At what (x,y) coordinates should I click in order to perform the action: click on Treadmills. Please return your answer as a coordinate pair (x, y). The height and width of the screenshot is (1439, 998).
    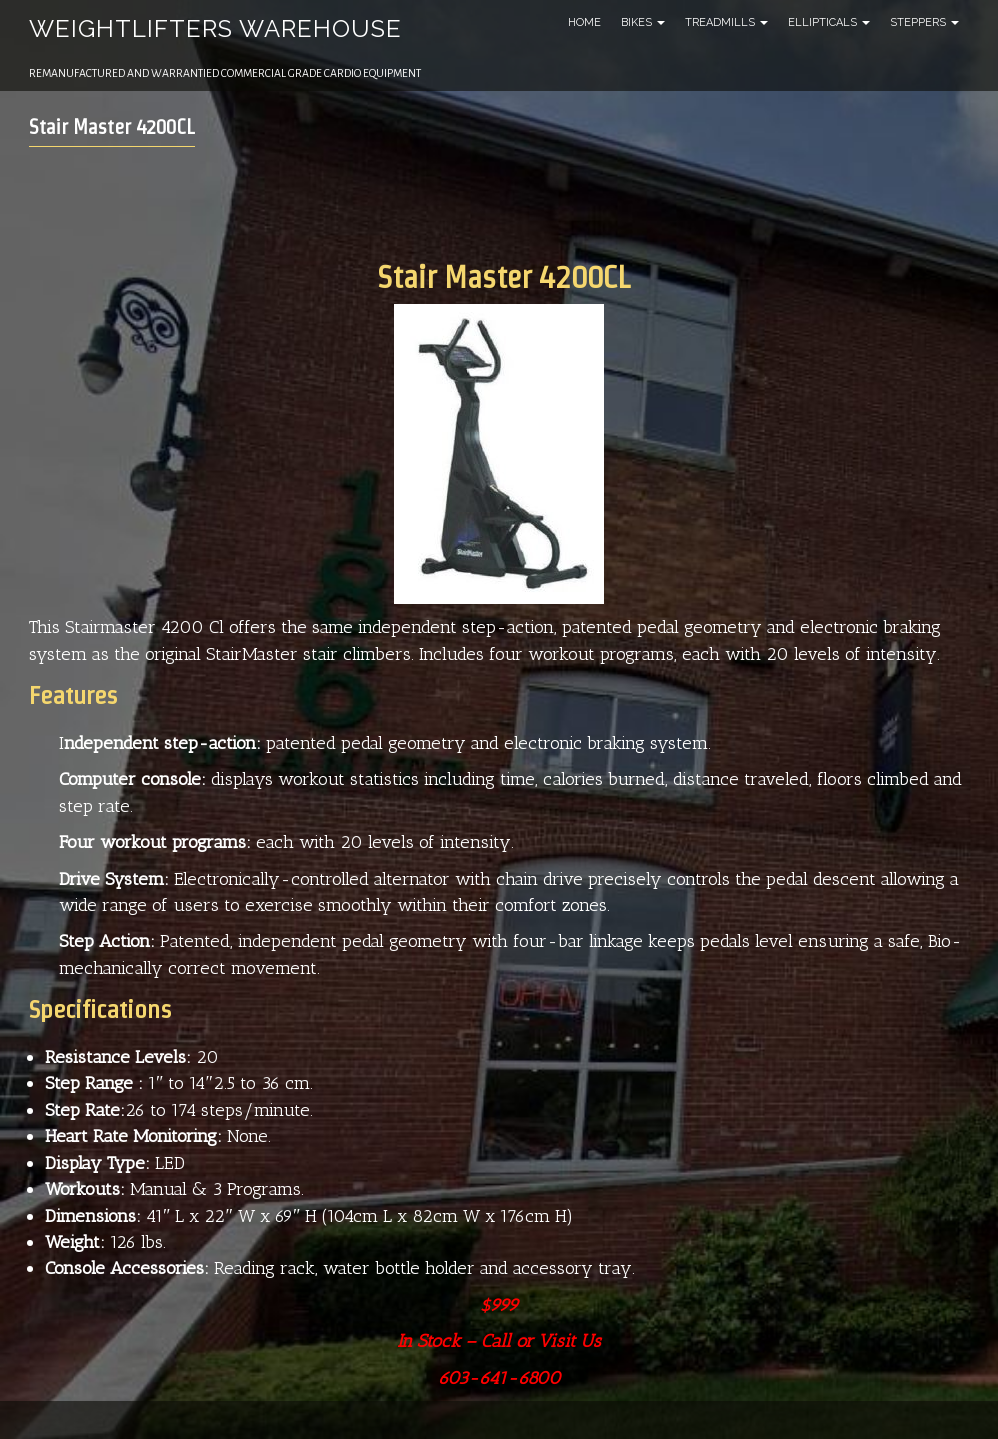
    Looking at the image, I should click on (726, 22).